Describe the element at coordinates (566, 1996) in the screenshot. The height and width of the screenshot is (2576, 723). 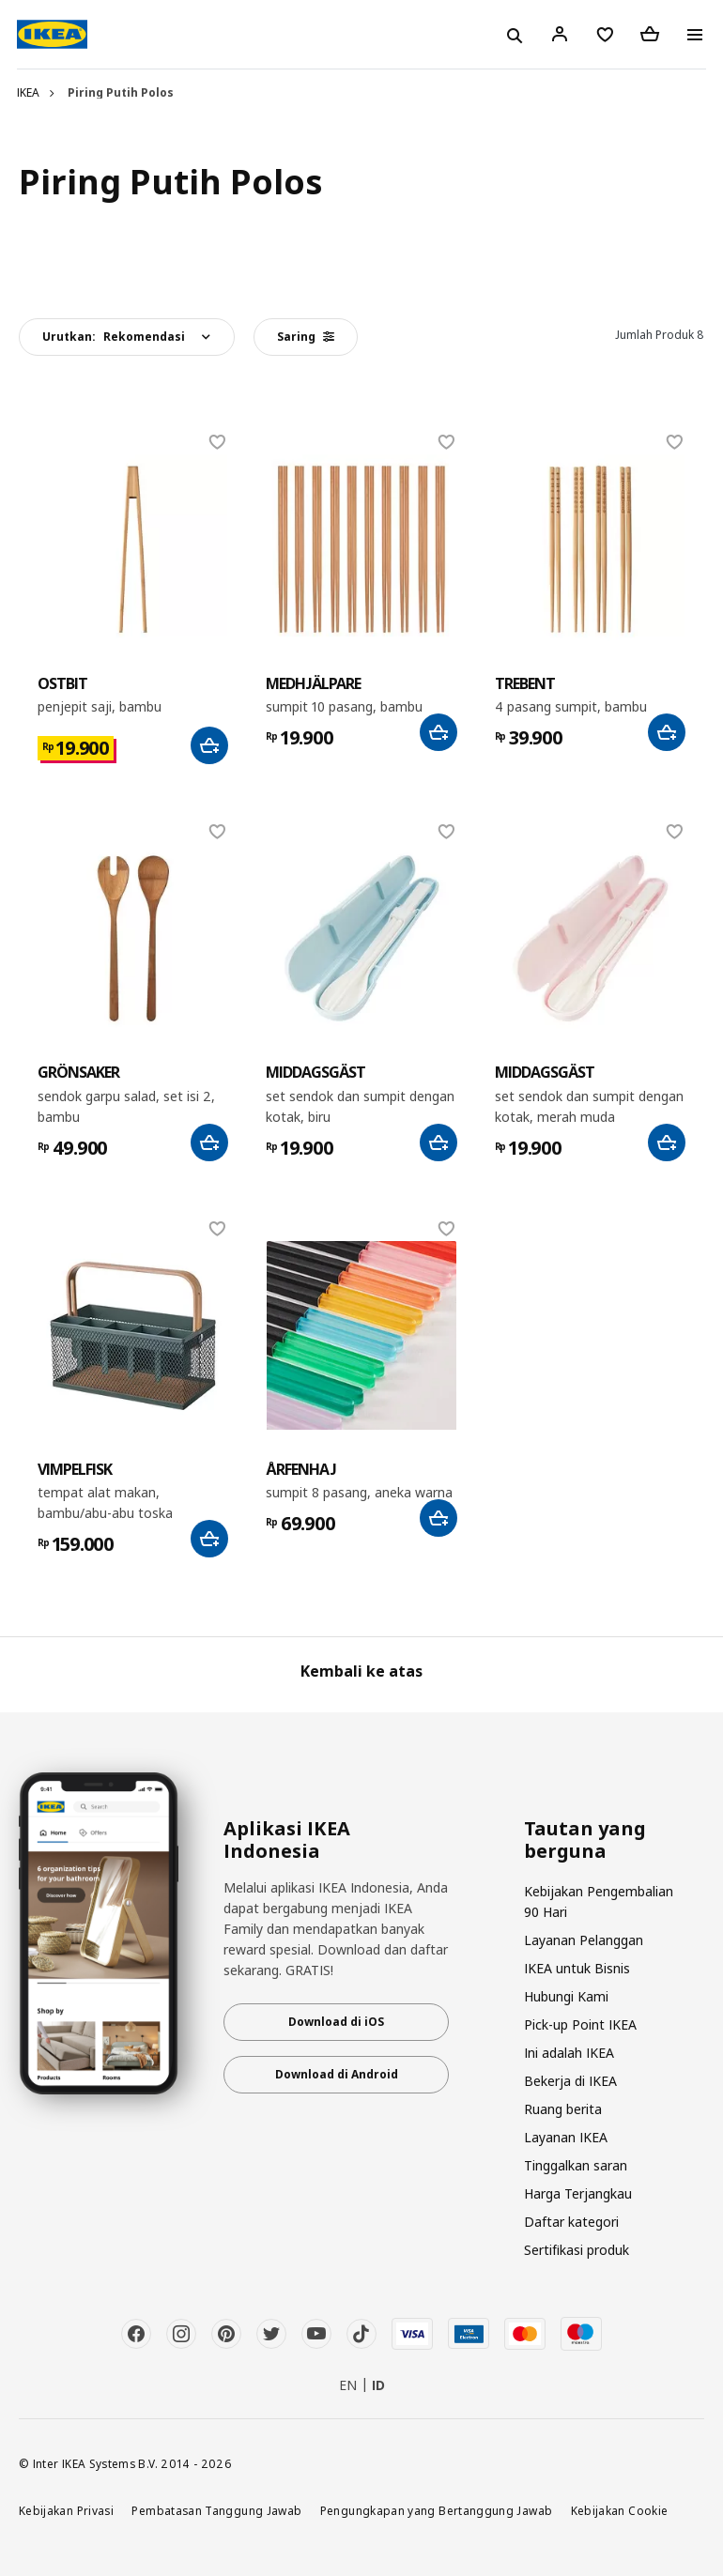
I see `Hubungi Kami` at that location.